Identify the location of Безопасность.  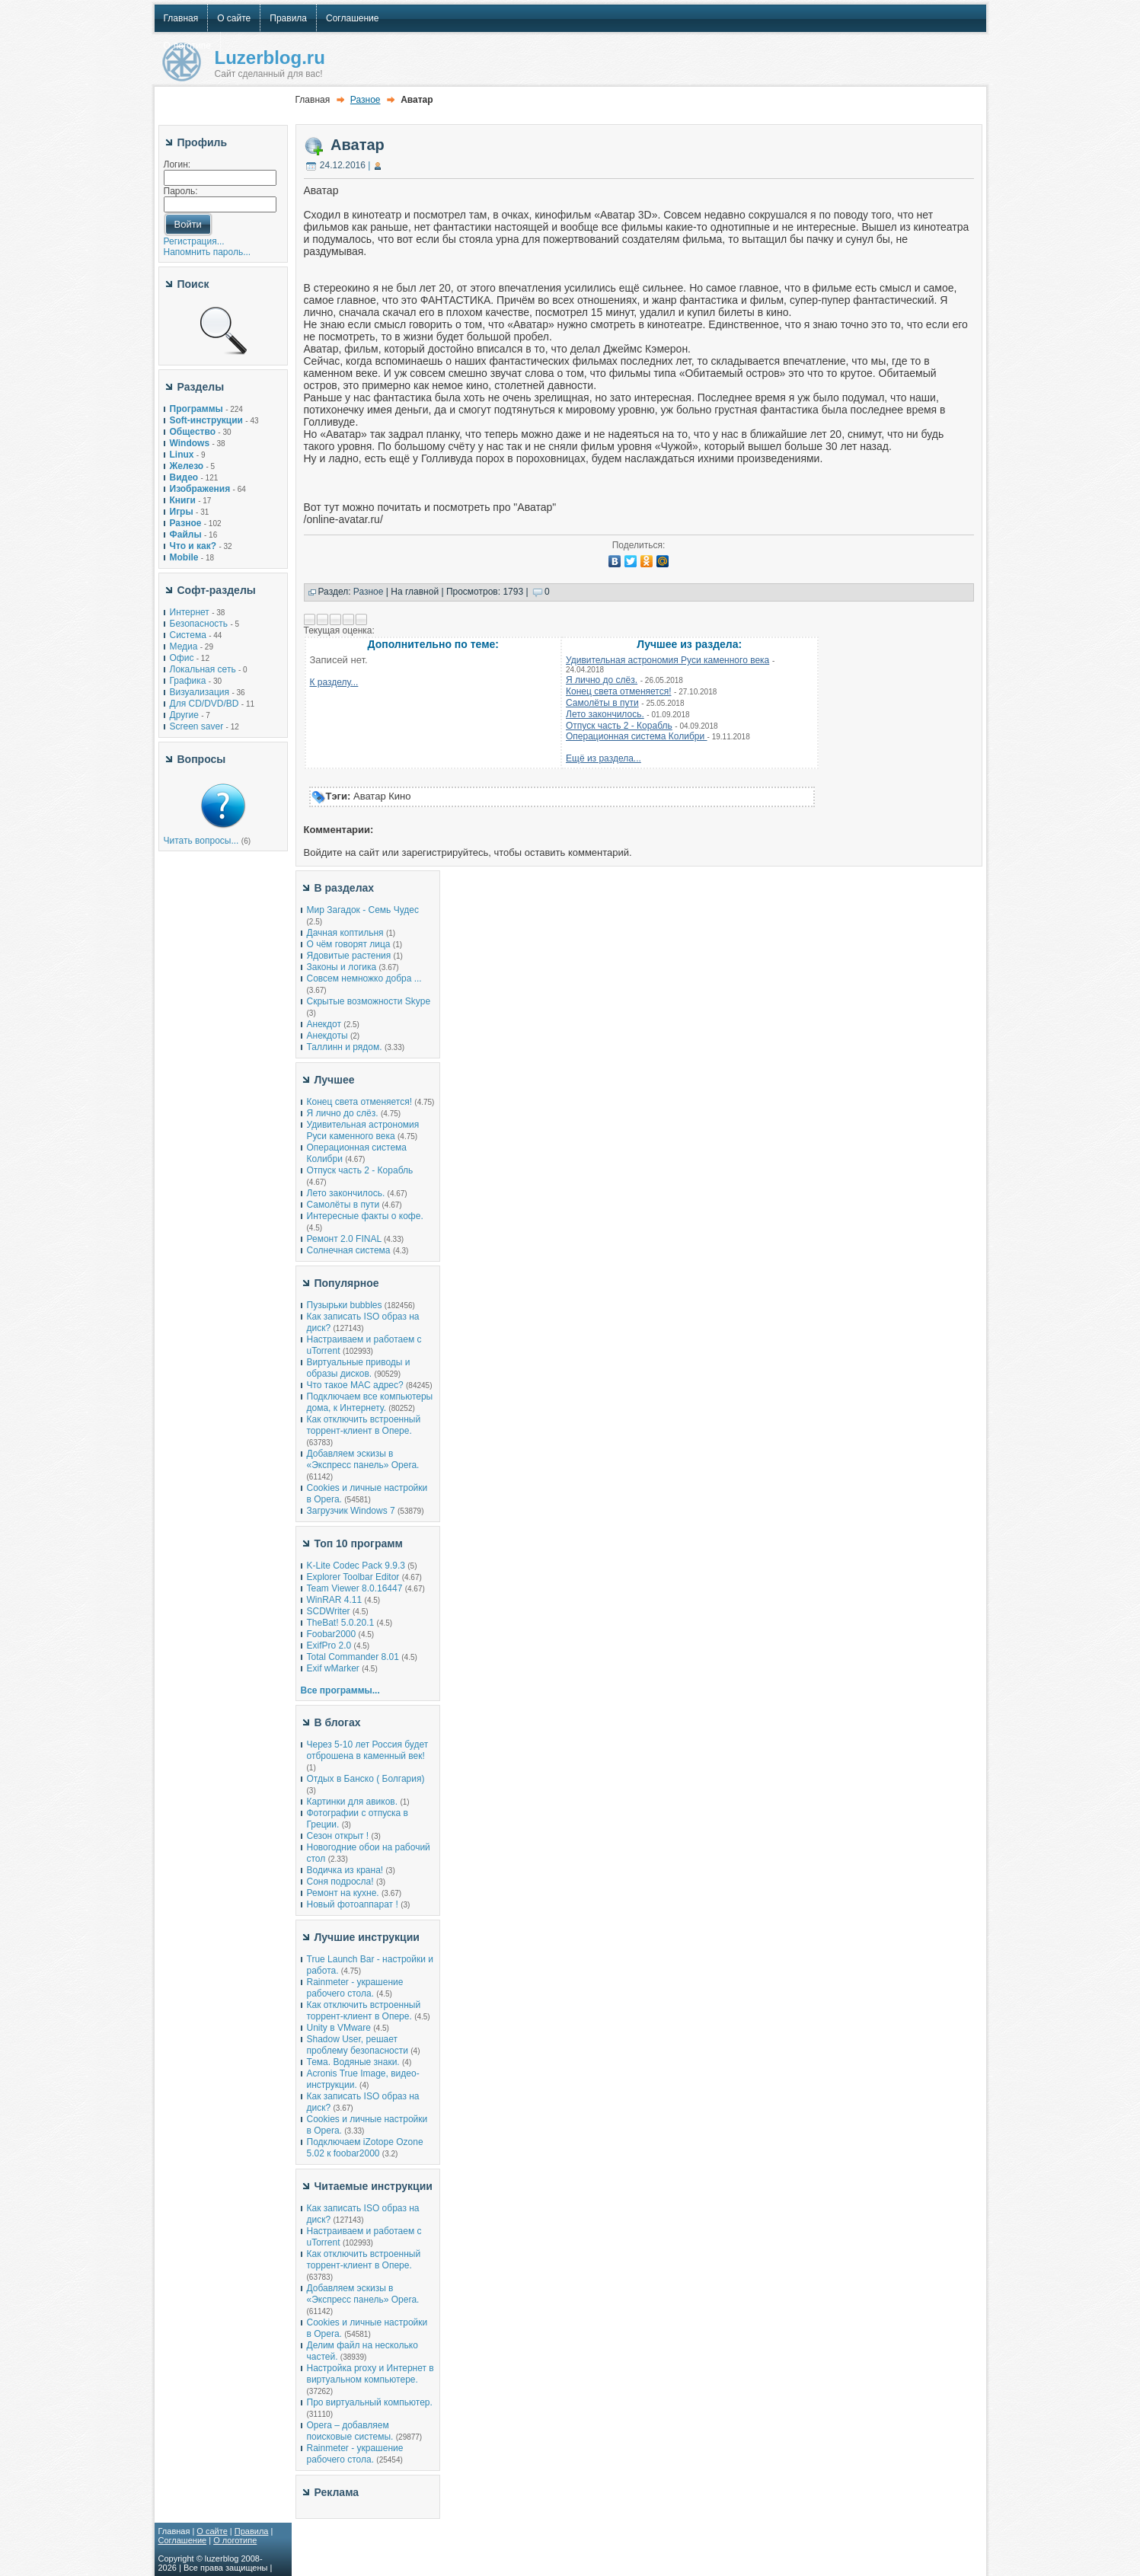
(199, 623).